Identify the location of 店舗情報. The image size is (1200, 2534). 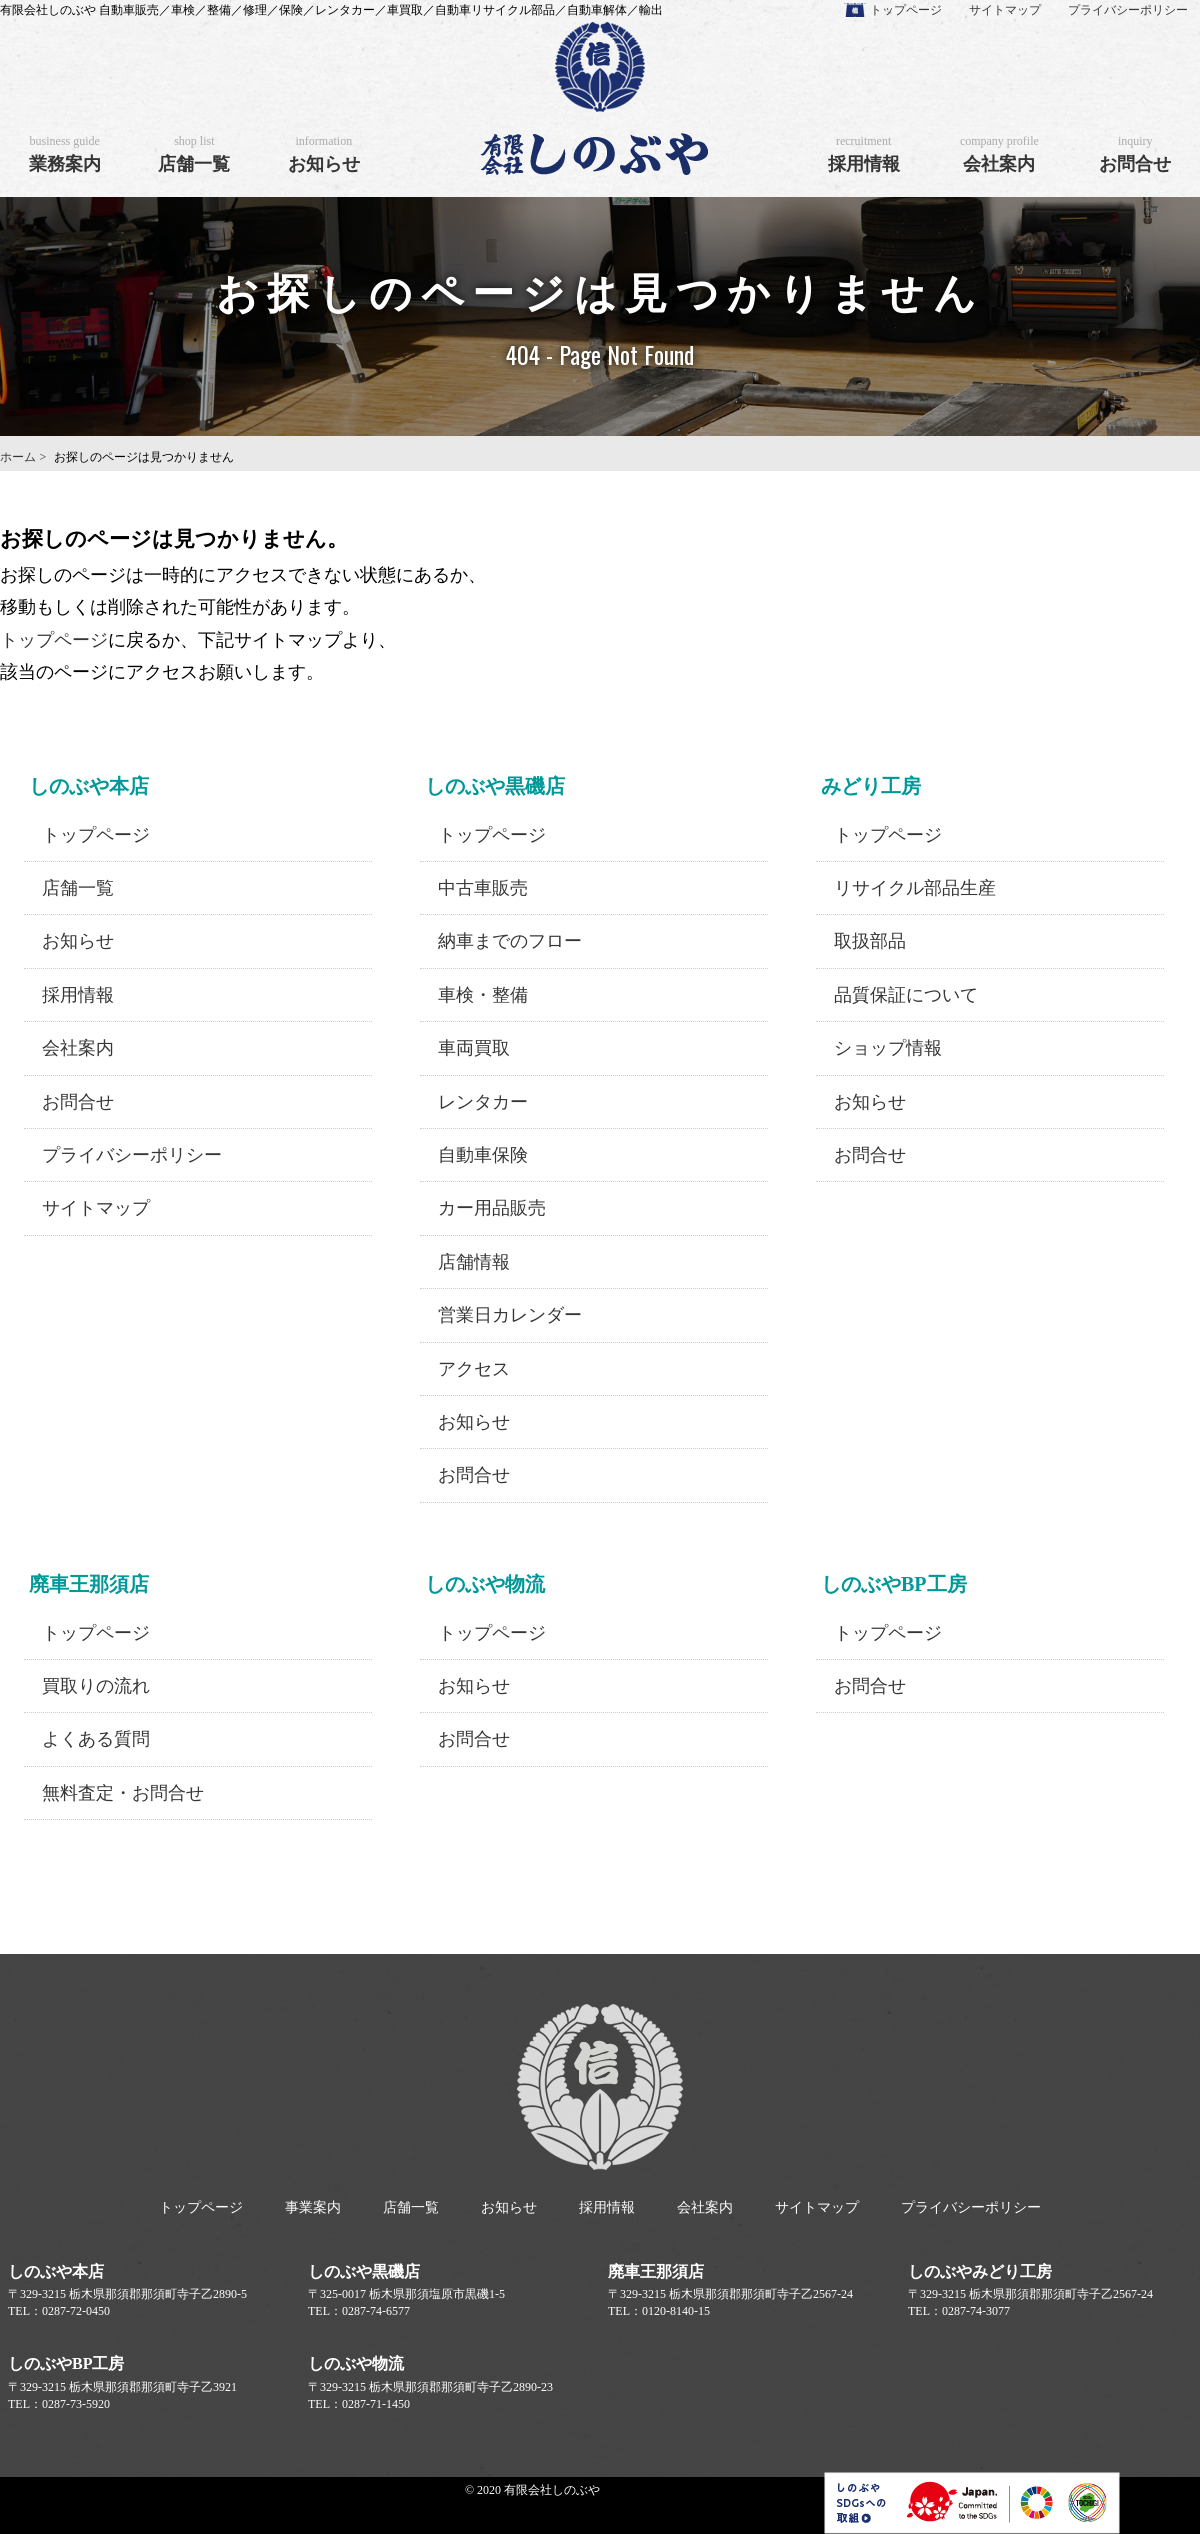
(474, 1262).